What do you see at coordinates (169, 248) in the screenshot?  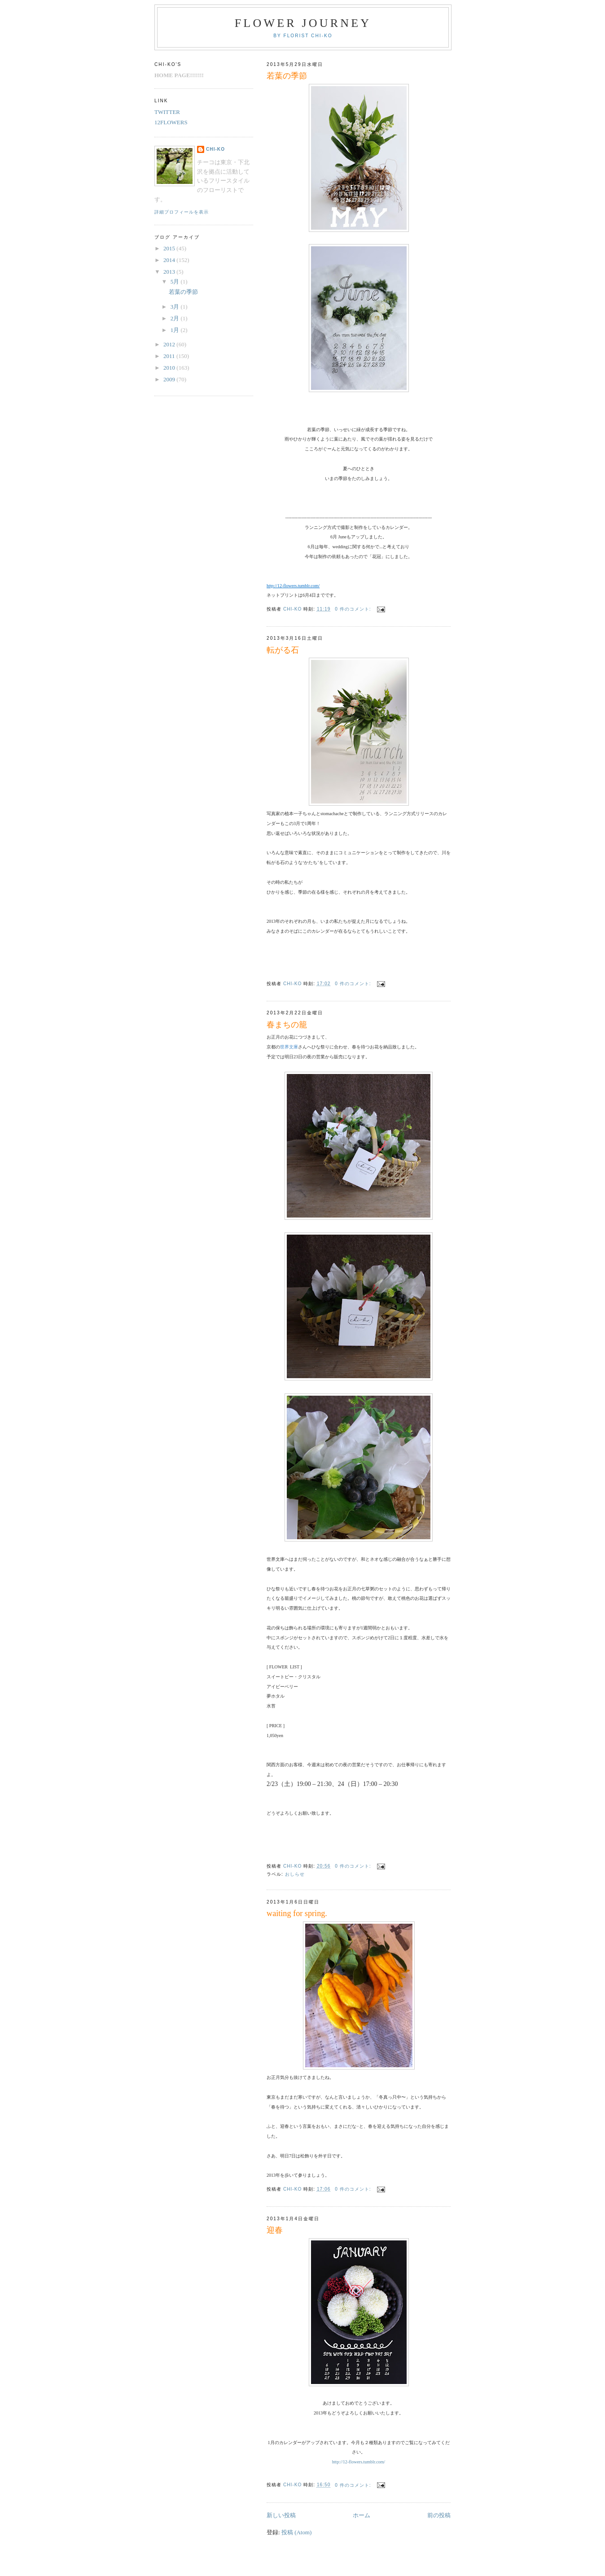 I see `2015` at bounding box center [169, 248].